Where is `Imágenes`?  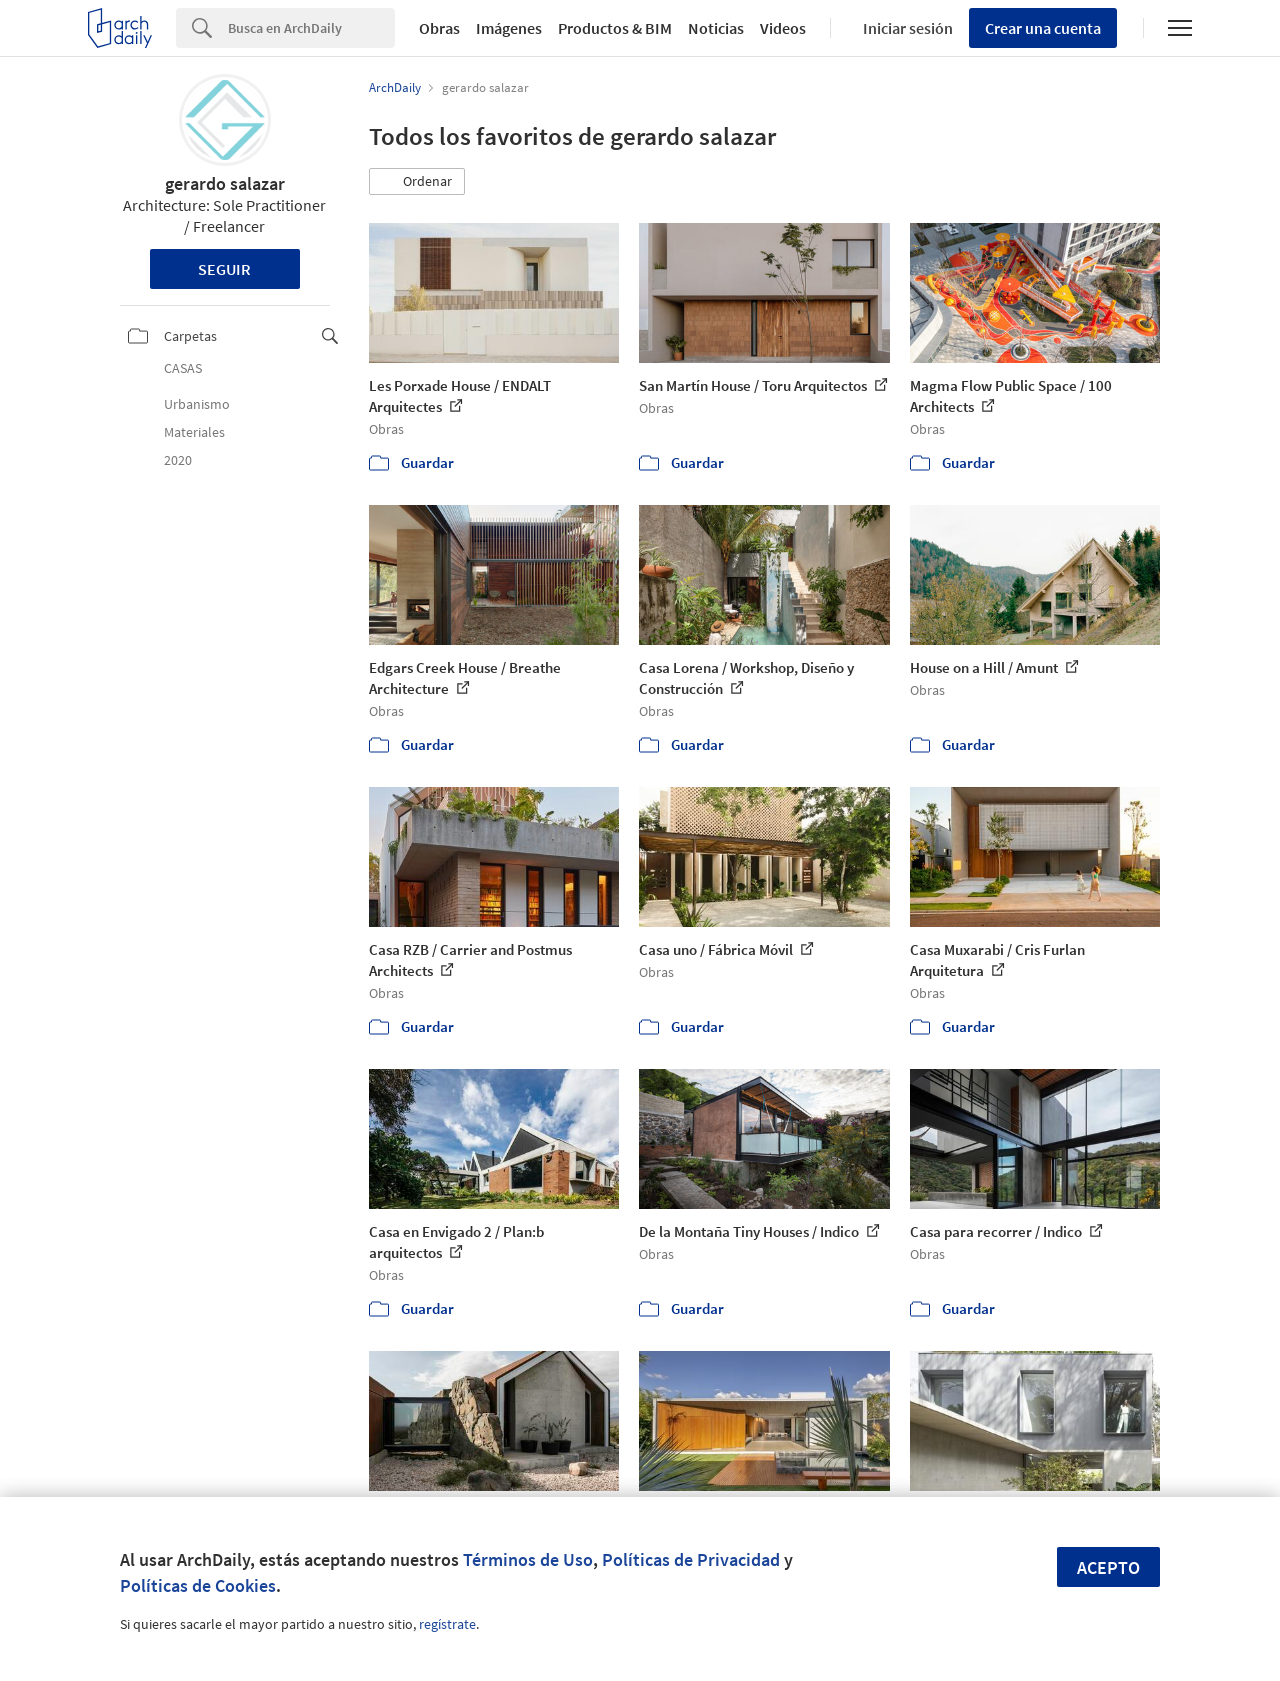
Imágenes is located at coordinates (509, 28).